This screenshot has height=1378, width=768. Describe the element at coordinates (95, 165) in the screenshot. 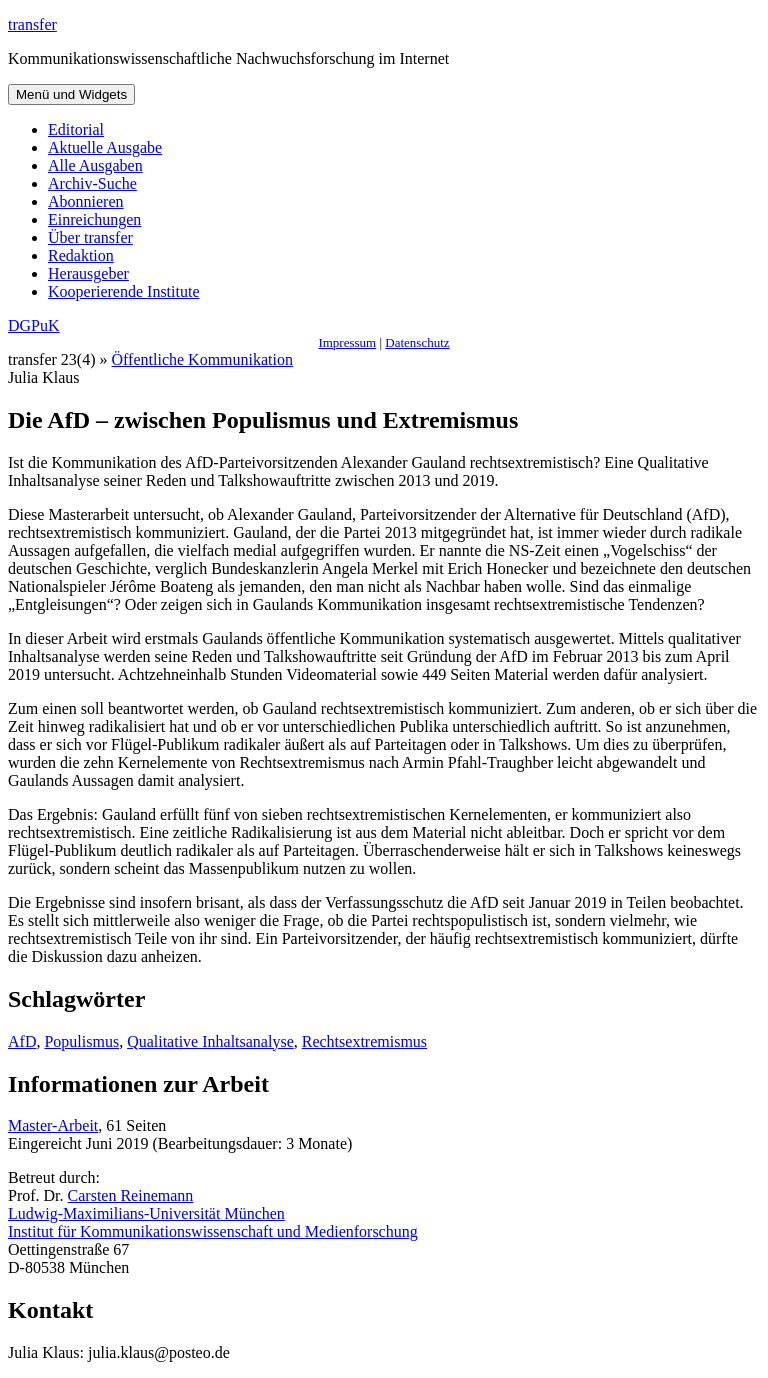

I see `Alle Ausgaben` at that location.